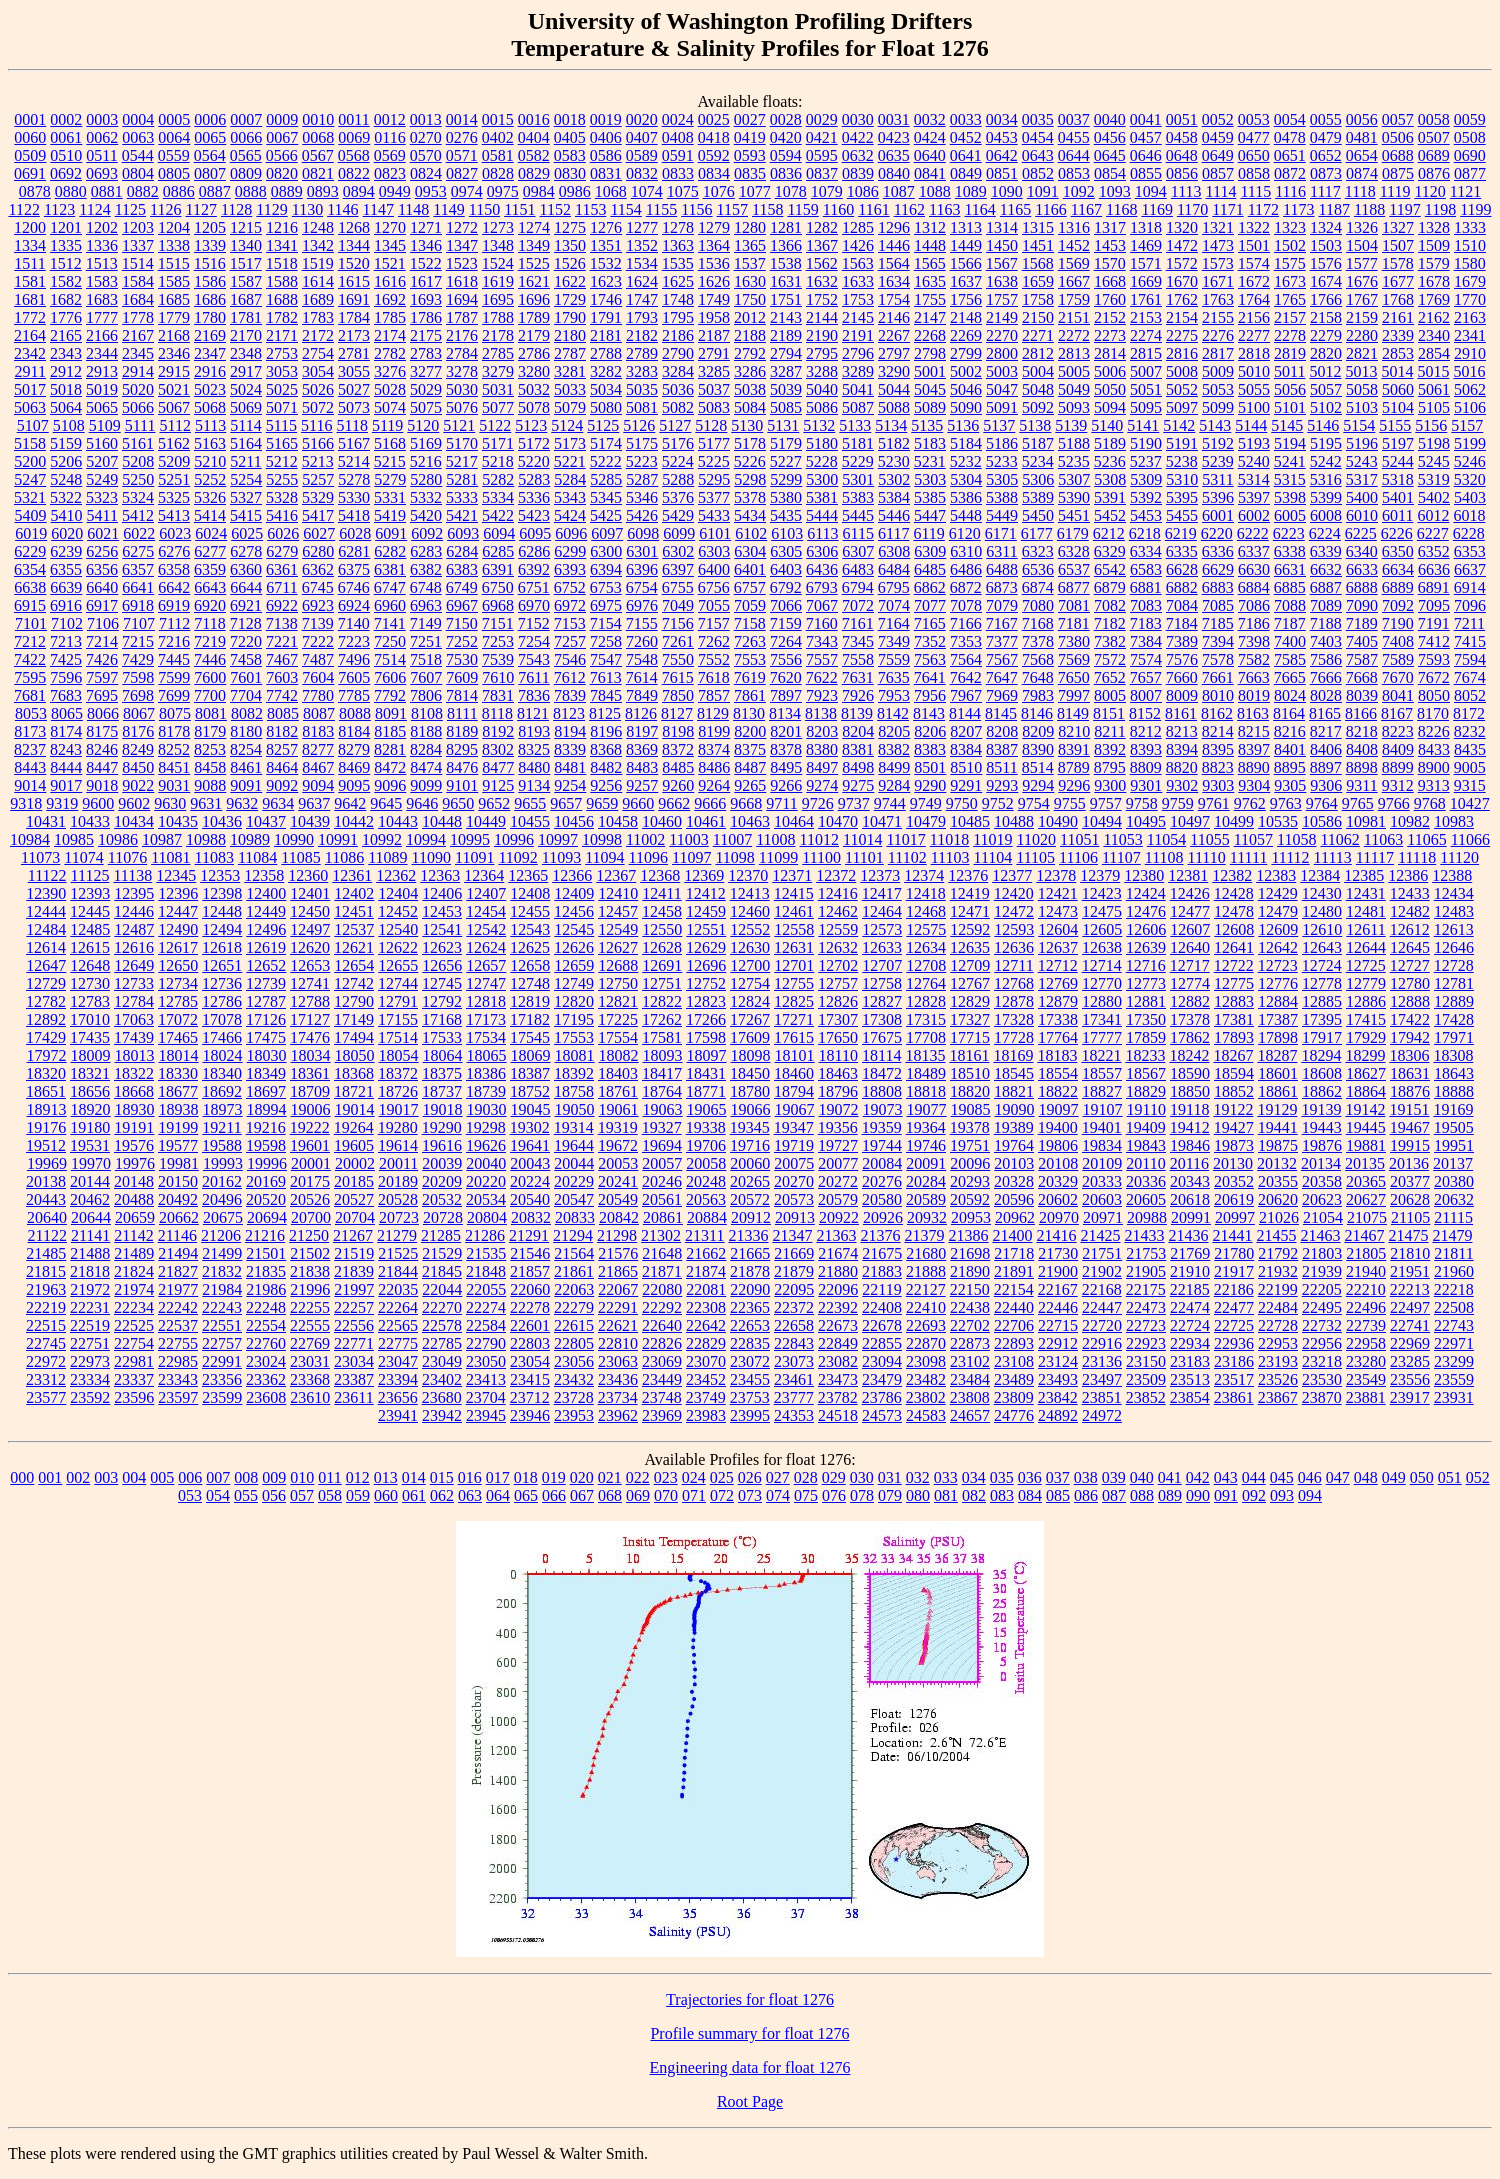 The image size is (1500, 2179). Describe the element at coordinates (1178, 803) in the screenshot. I see `9759` at that location.